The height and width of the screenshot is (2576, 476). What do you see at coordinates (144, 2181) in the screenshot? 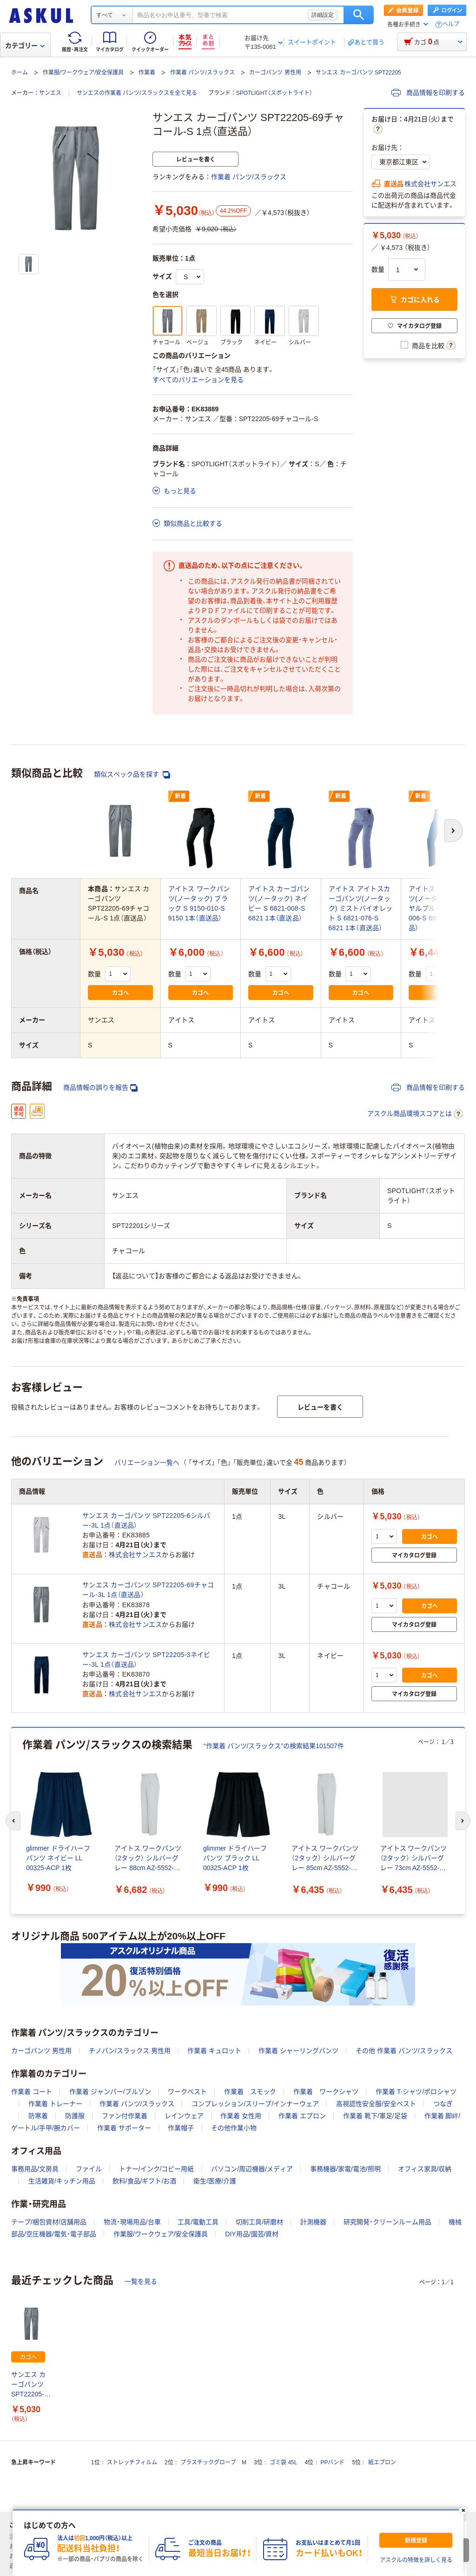
I see `飲料/食品/ギフト/お酒` at bounding box center [144, 2181].